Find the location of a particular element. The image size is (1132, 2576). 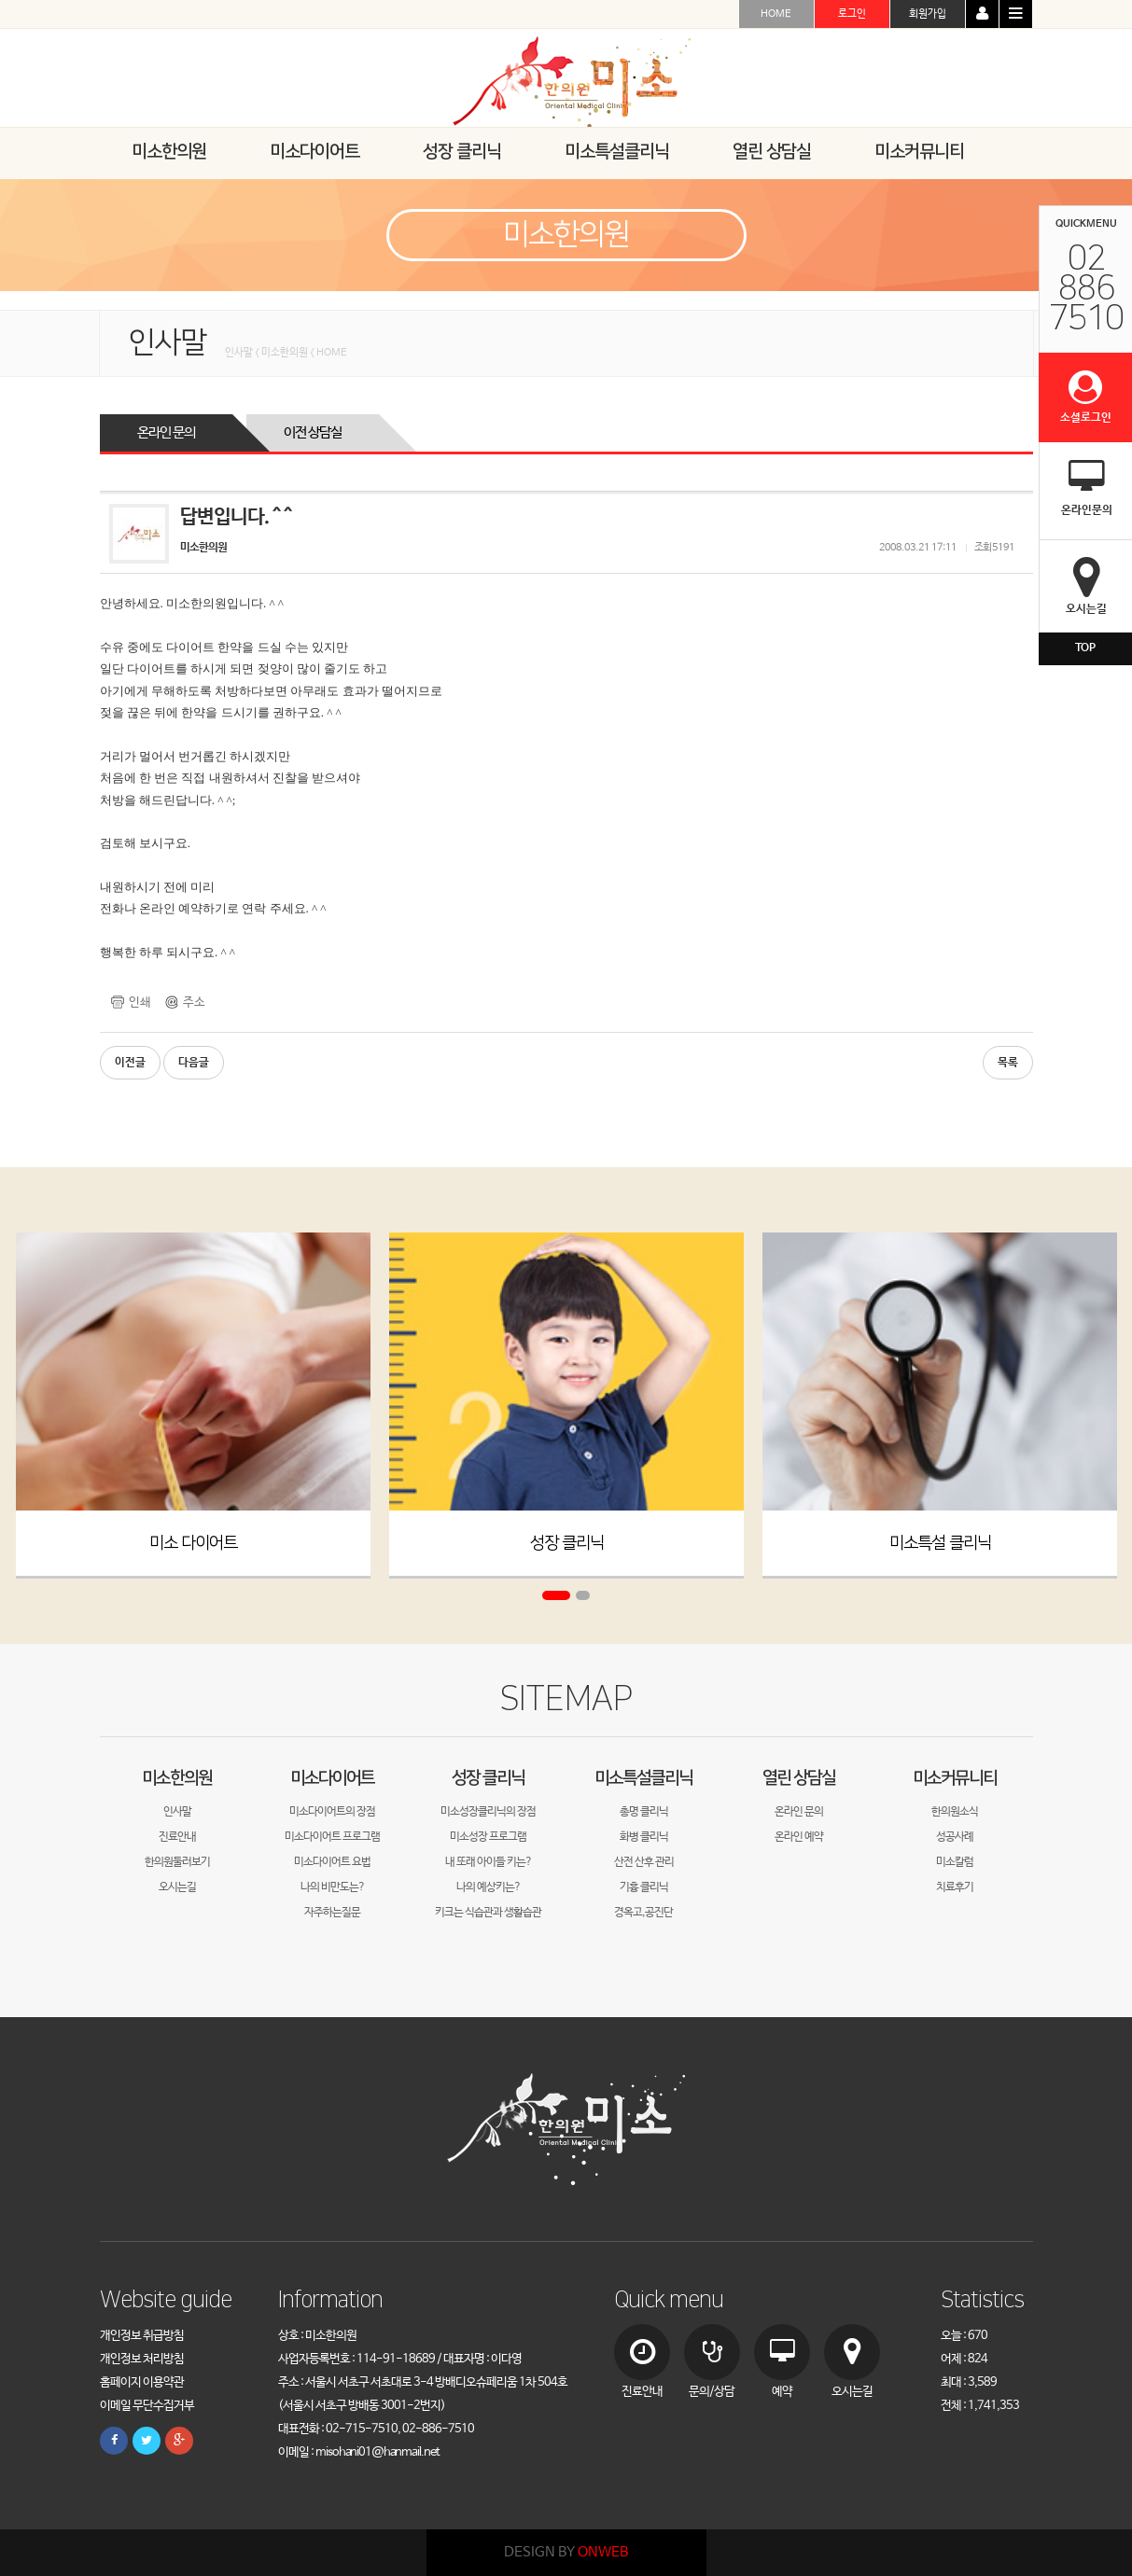

나의 예상키는? is located at coordinates (488, 1887).